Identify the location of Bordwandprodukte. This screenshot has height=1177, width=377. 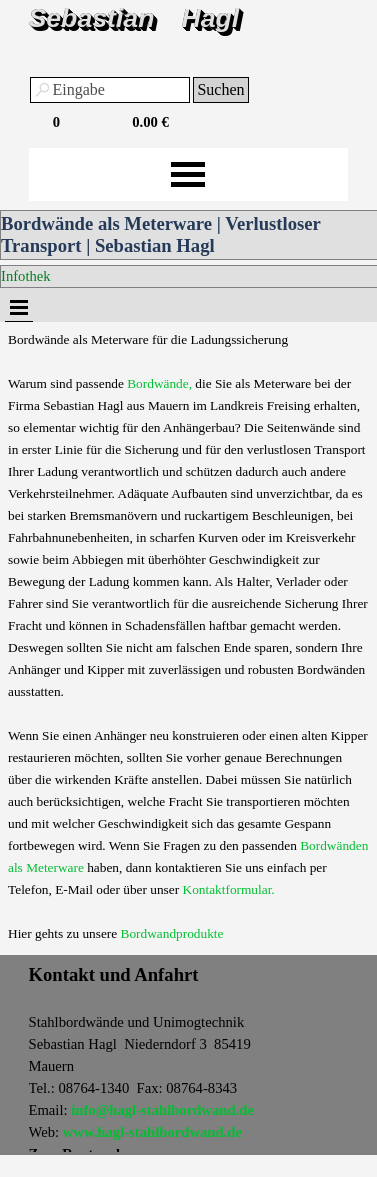
(172, 933).